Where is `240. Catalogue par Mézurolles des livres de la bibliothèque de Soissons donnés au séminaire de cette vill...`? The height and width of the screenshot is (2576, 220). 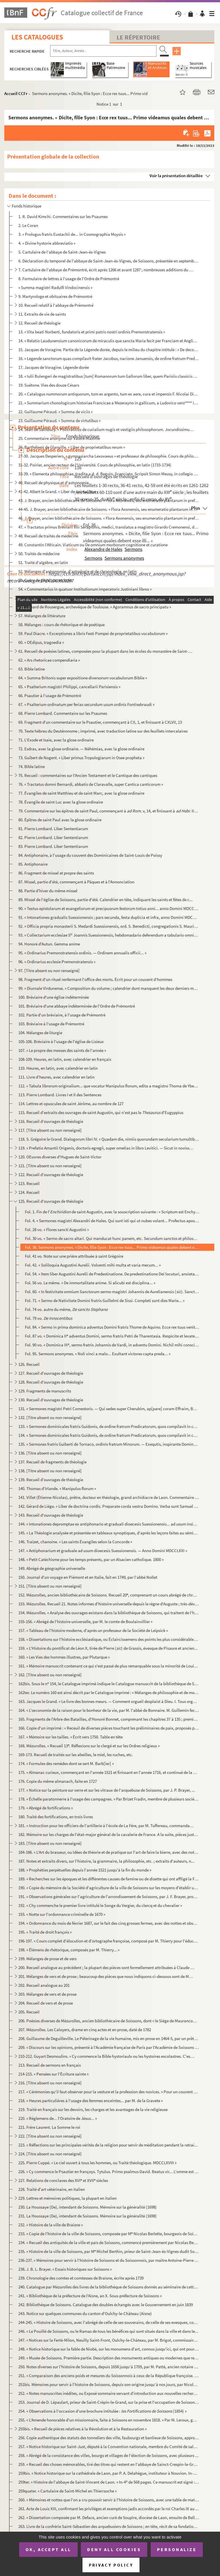 240. Catalogue par Mézurolles des livres de la bibliothèque de Soissons donnés au séminaire de cette vill... is located at coordinates (108, 2287).